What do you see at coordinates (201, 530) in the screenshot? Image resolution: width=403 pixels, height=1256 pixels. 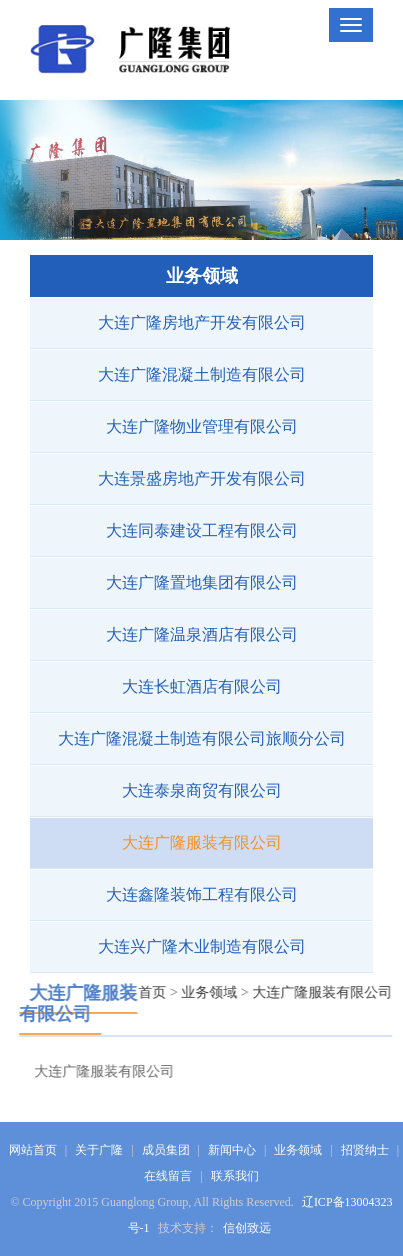 I see `大连同泰建设工程有限公司` at bounding box center [201, 530].